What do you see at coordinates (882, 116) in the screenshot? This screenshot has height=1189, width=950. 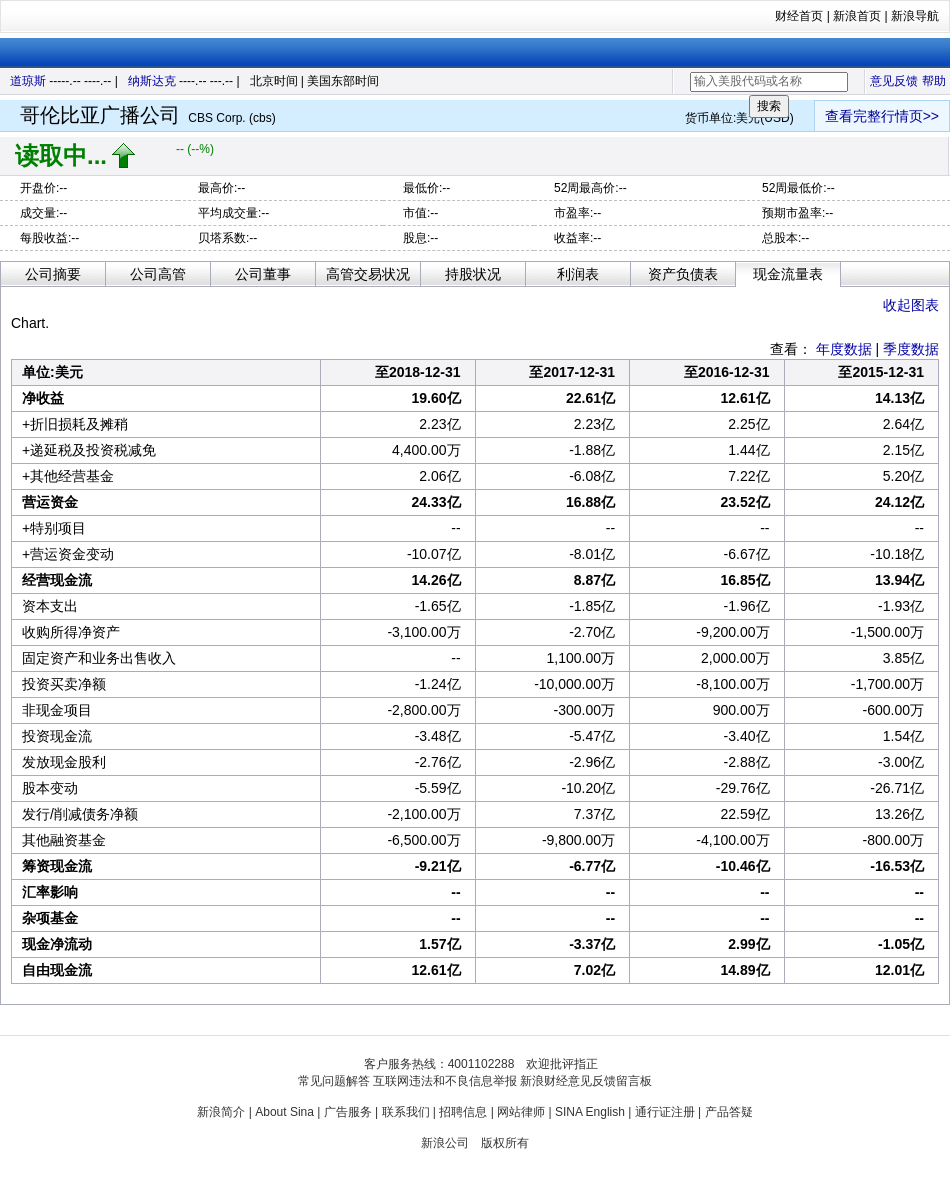 I see `查看完整行情页>>` at bounding box center [882, 116].